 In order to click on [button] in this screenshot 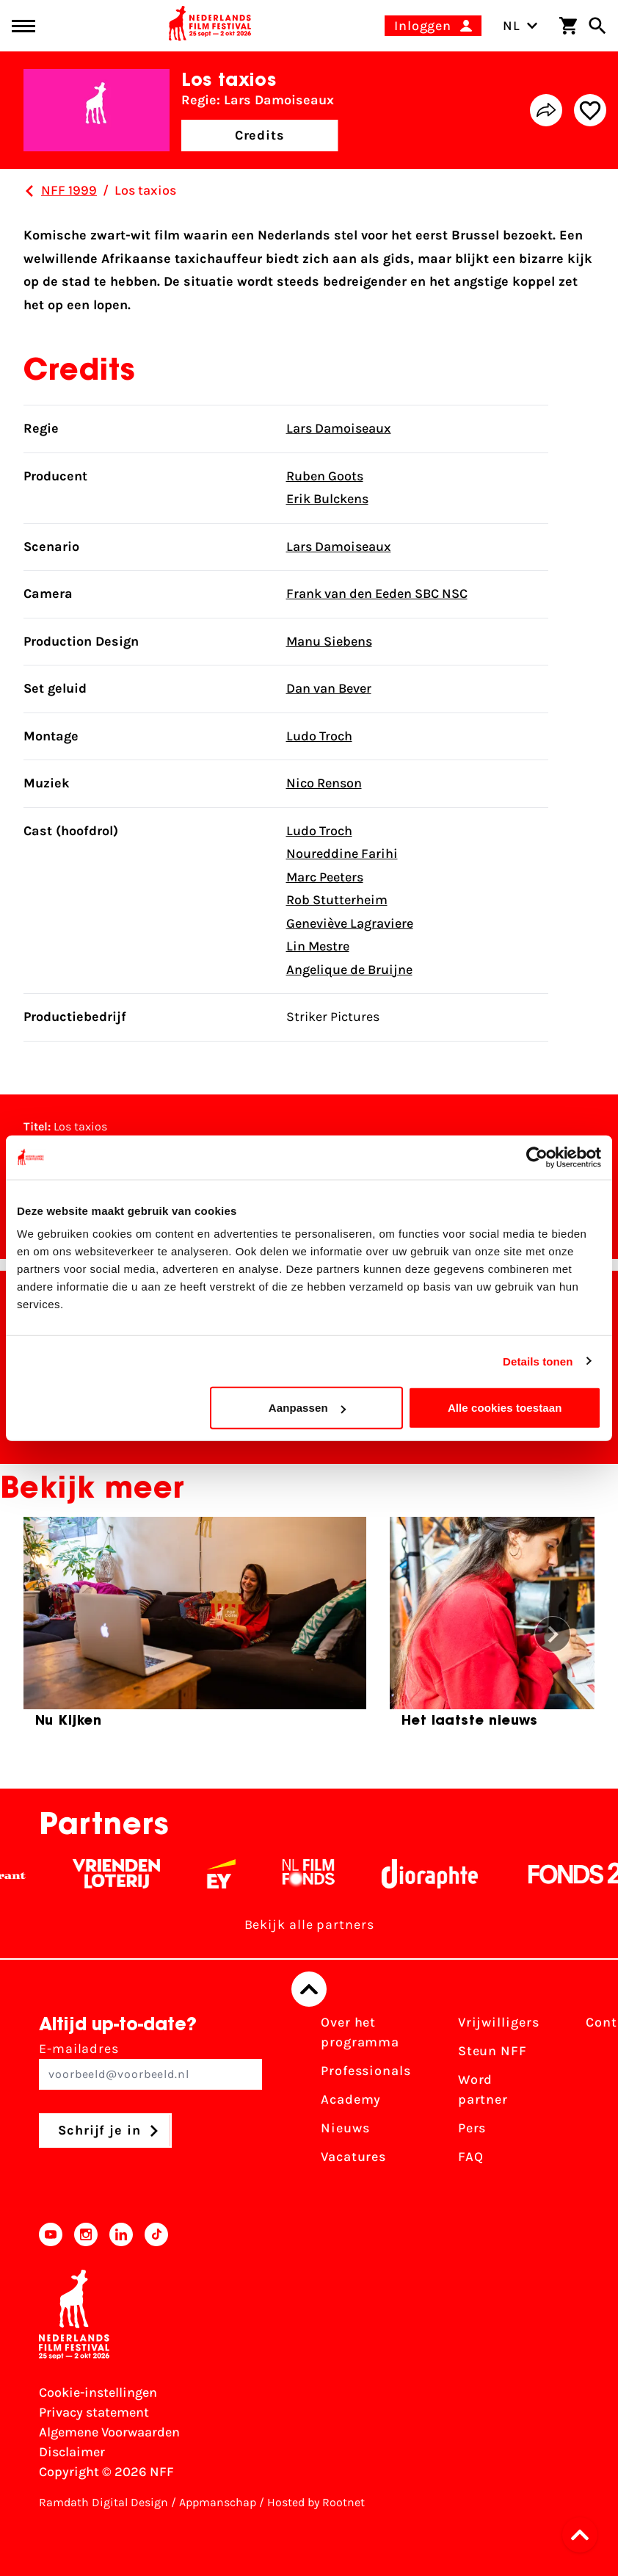, I will do `click(584, 2534)`.